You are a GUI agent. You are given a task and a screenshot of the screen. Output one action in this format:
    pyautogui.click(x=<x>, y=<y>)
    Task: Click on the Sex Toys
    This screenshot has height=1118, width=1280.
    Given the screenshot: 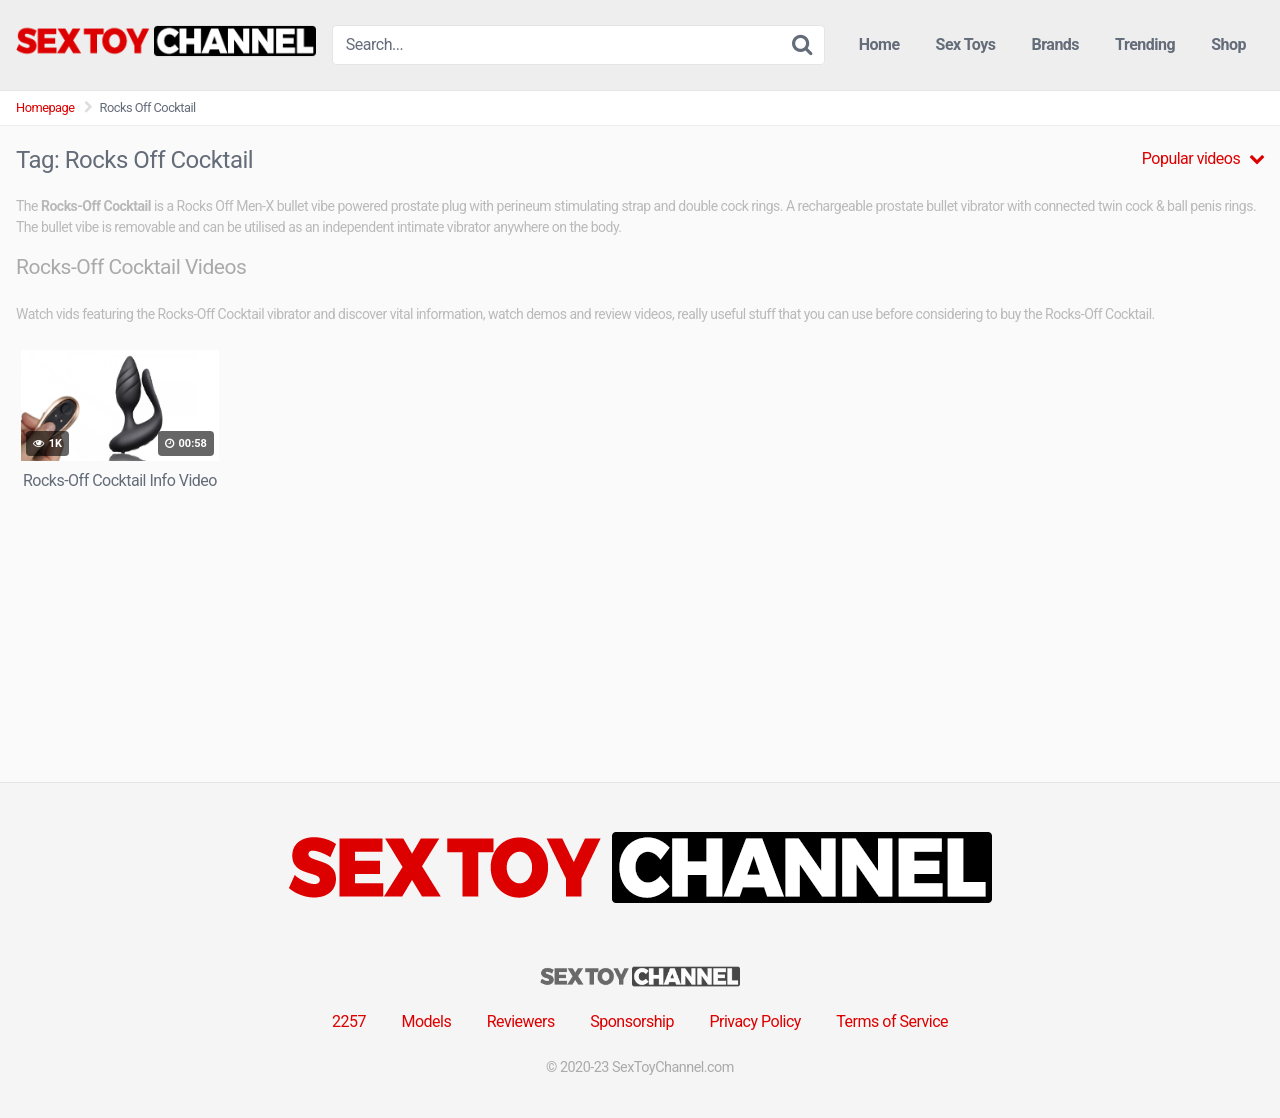 What is the action you would take?
    pyautogui.click(x=966, y=44)
    